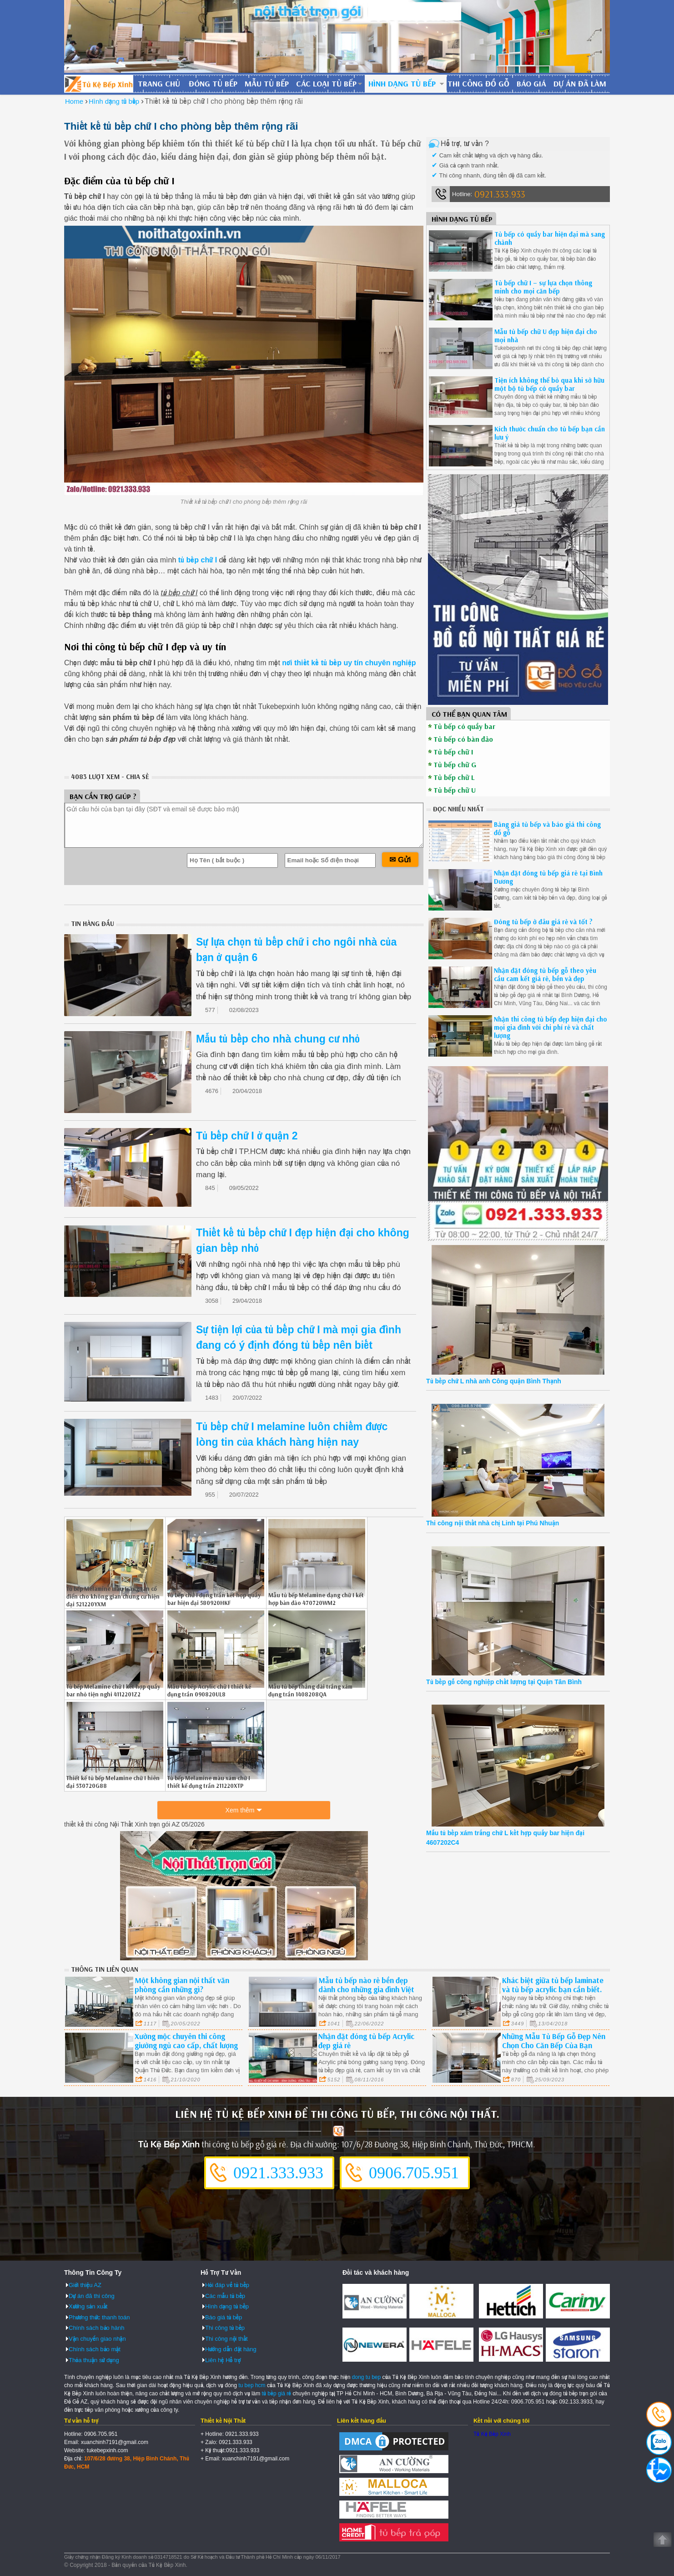 Image resolution: width=674 pixels, height=2576 pixels. What do you see at coordinates (223, 2360) in the screenshot?
I see `Liên hệ Hỗ trợ` at bounding box center [223, 2360].